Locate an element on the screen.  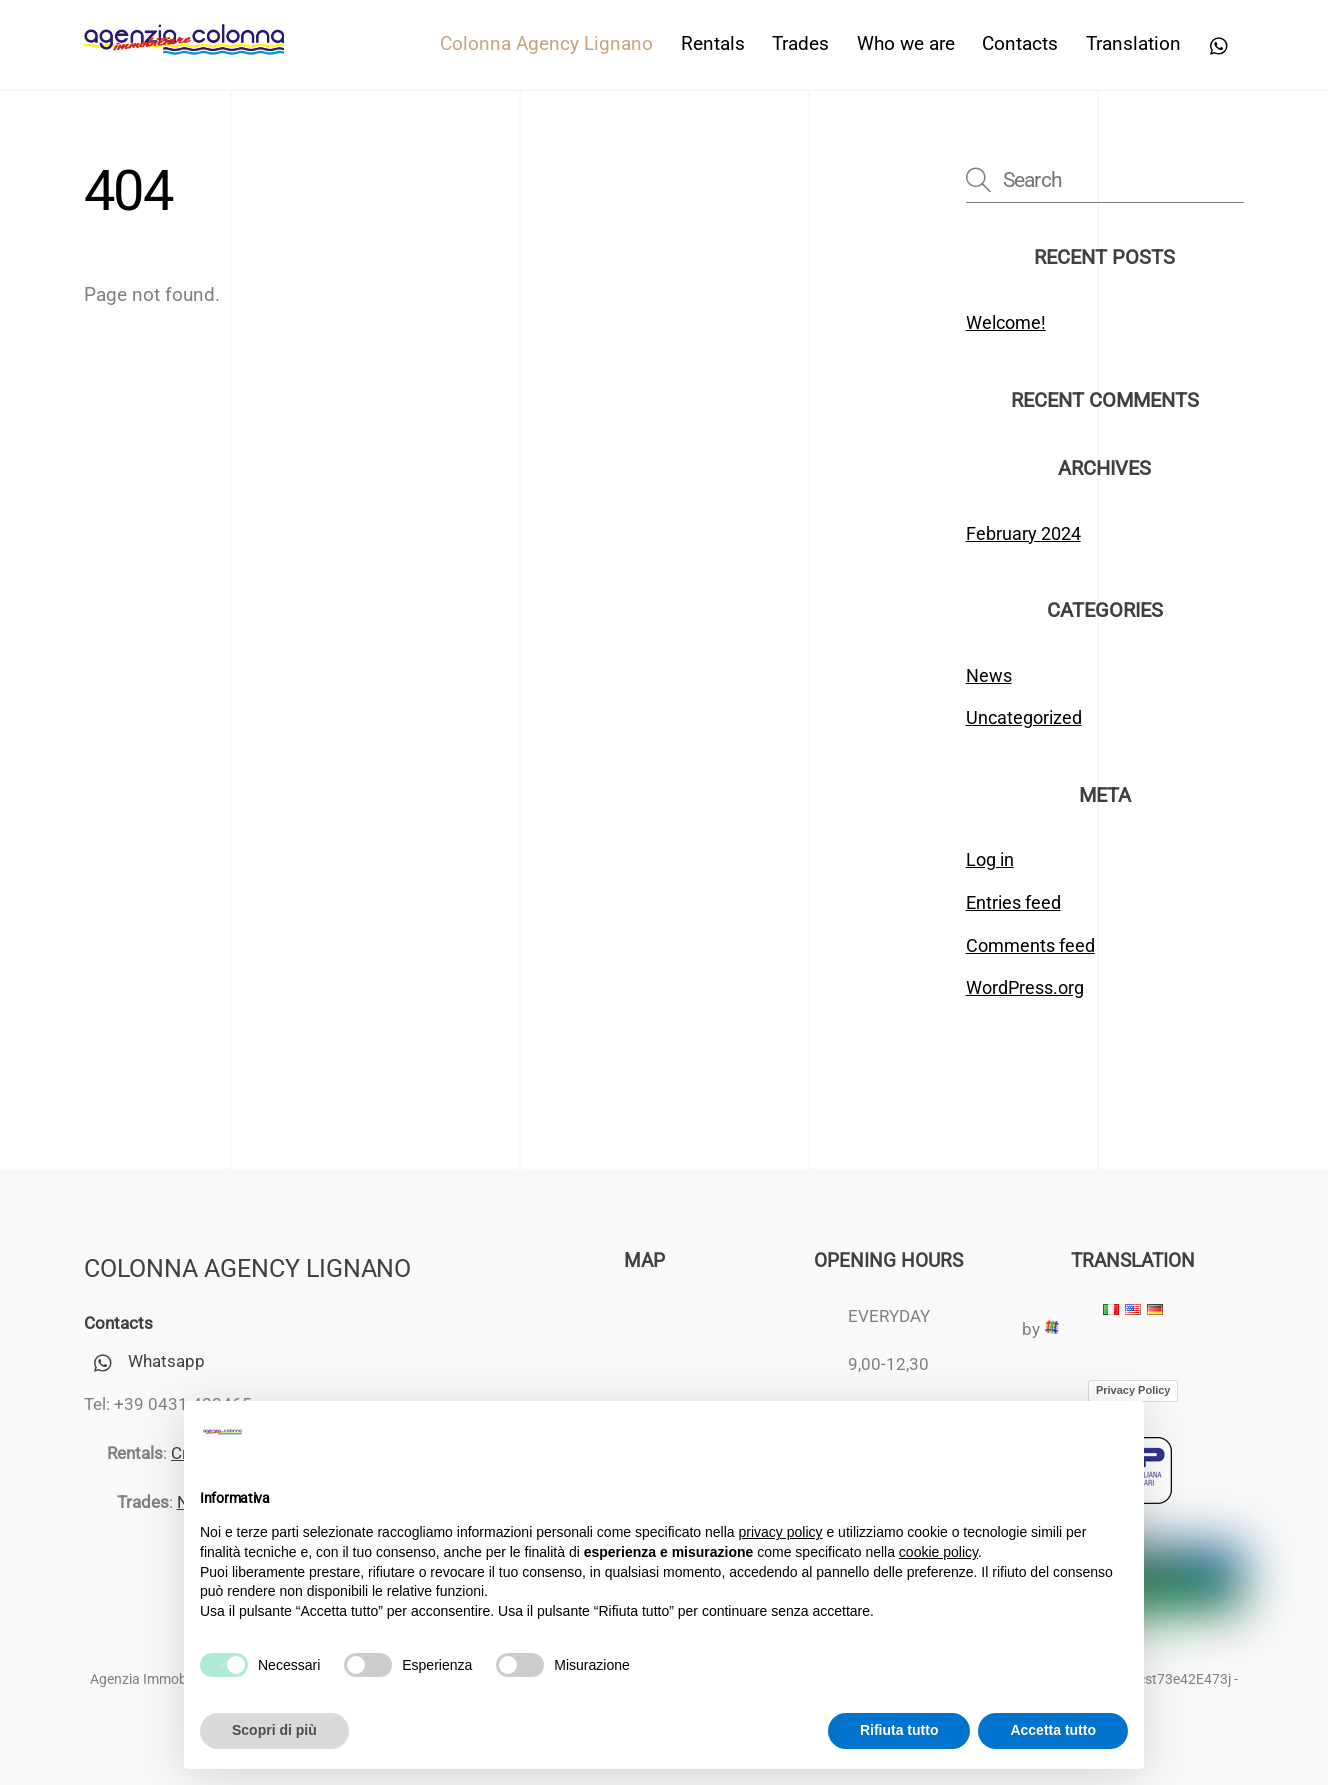
WordPress.org is located at coordinates (1025, 987).